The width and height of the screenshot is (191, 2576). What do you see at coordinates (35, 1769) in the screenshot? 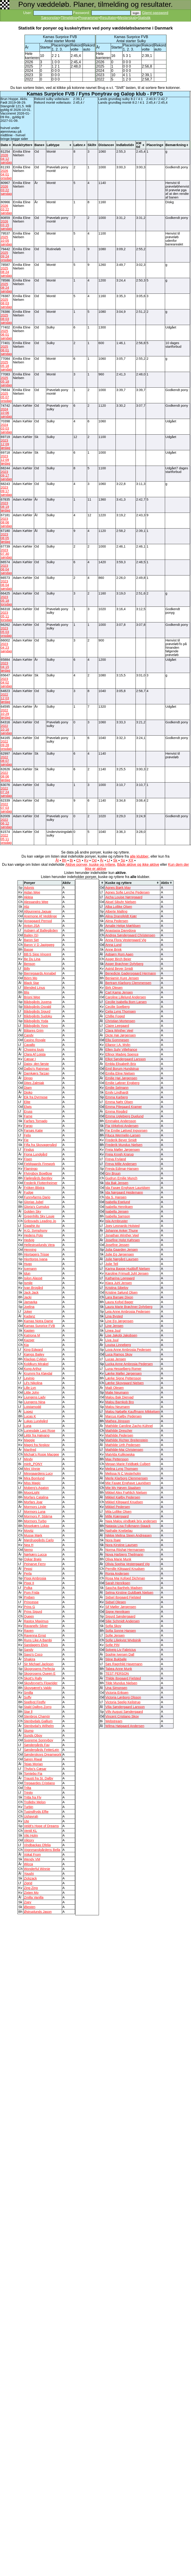
I see `Thybo's Cæsar` at bounding box center [35, 1769].